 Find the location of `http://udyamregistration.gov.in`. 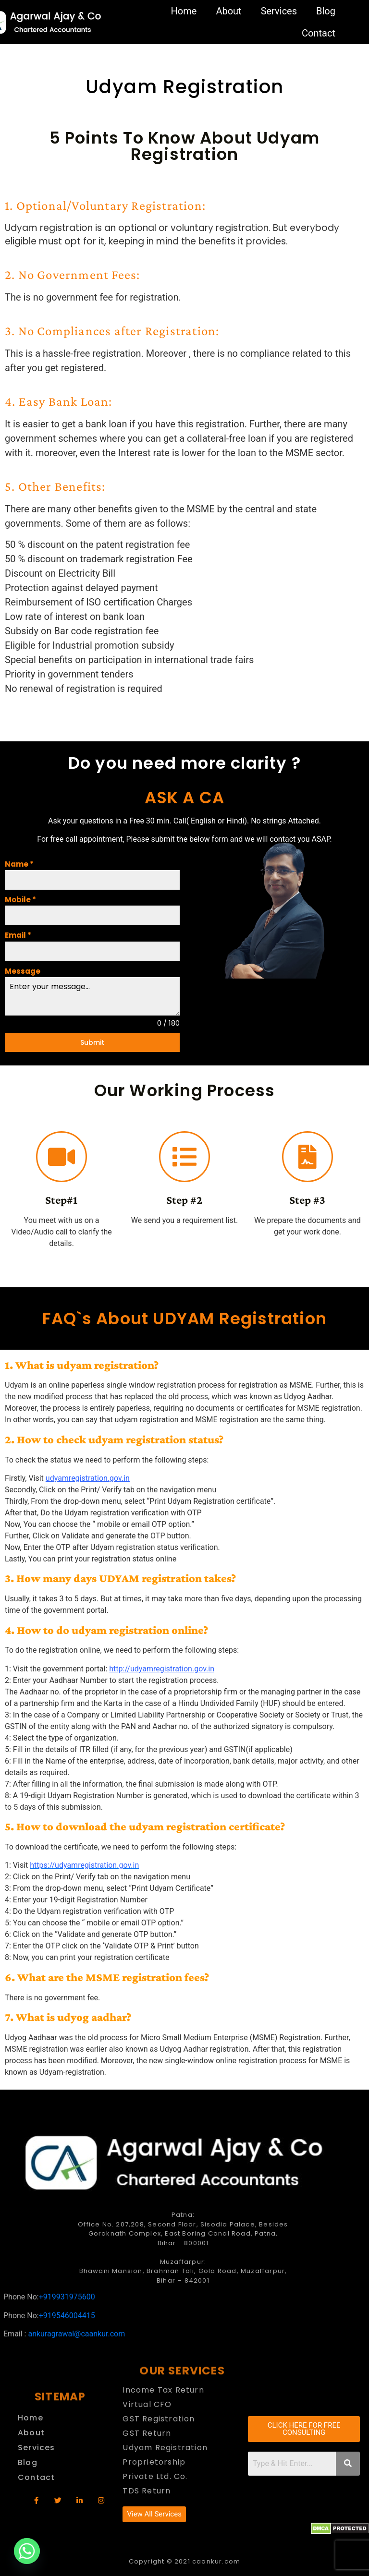

http://udyamregistration.gov.in is located at coordinates (161, 1668).